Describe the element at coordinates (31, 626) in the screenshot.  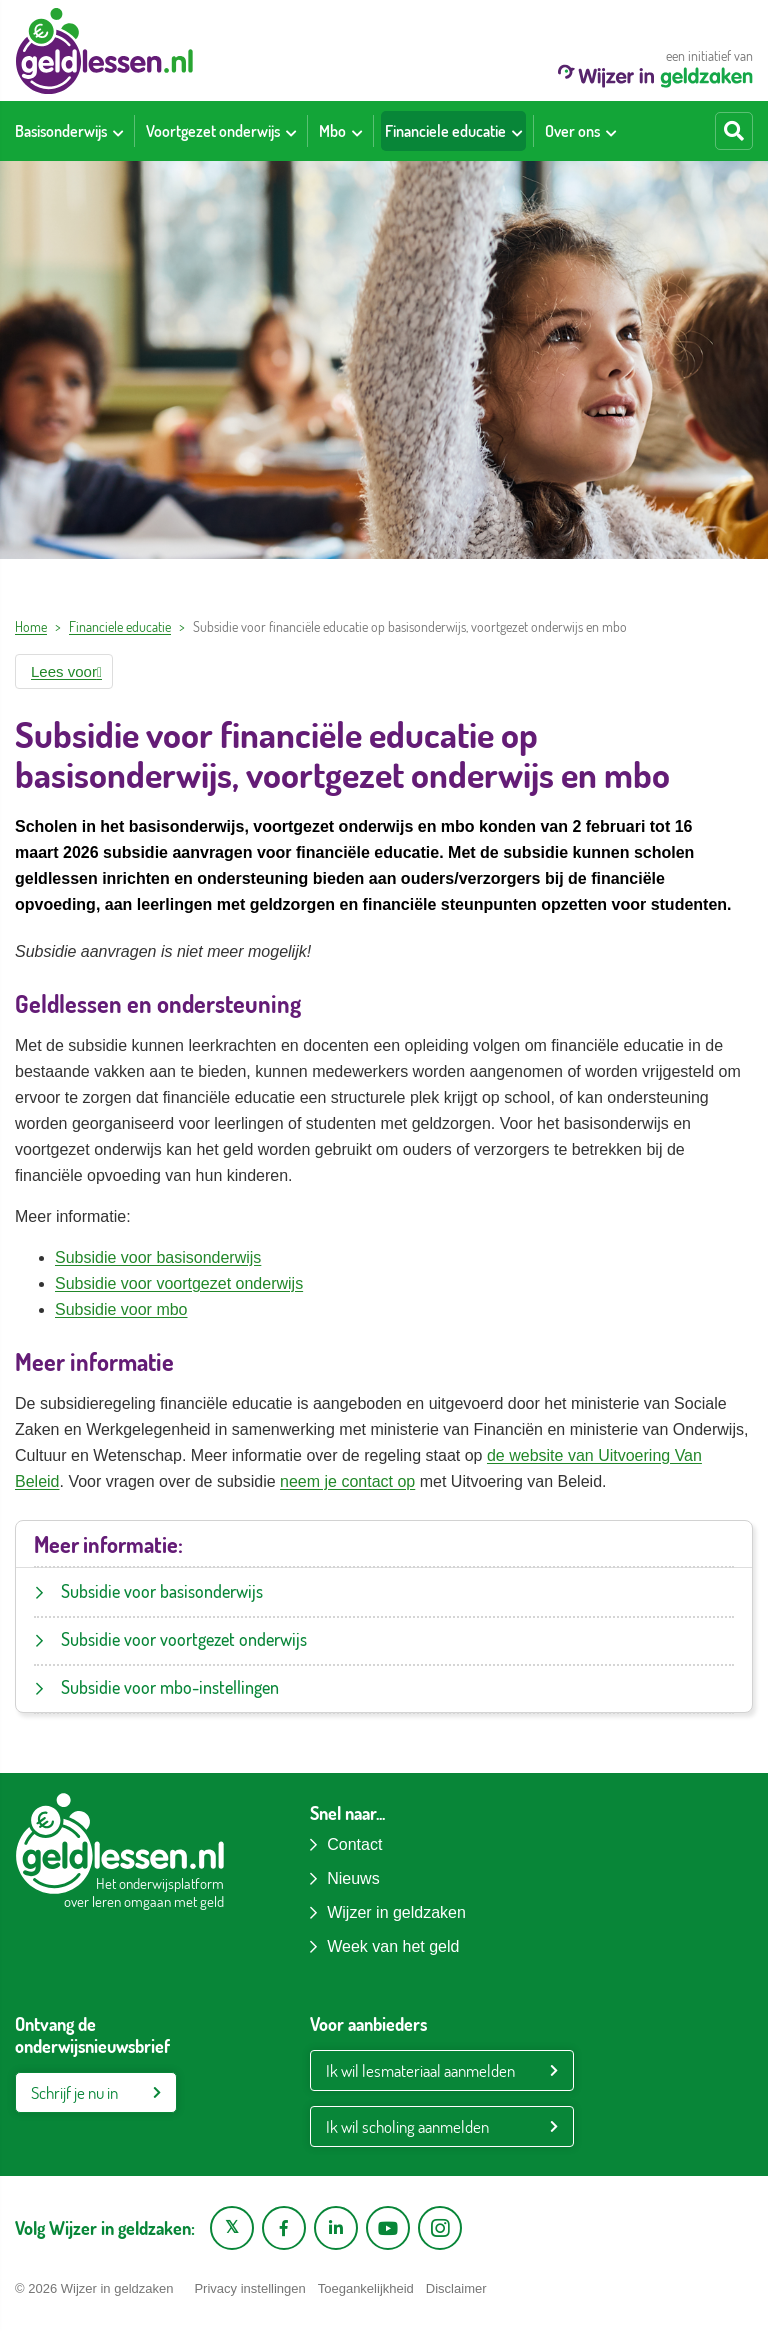
I see `Home` at that location.